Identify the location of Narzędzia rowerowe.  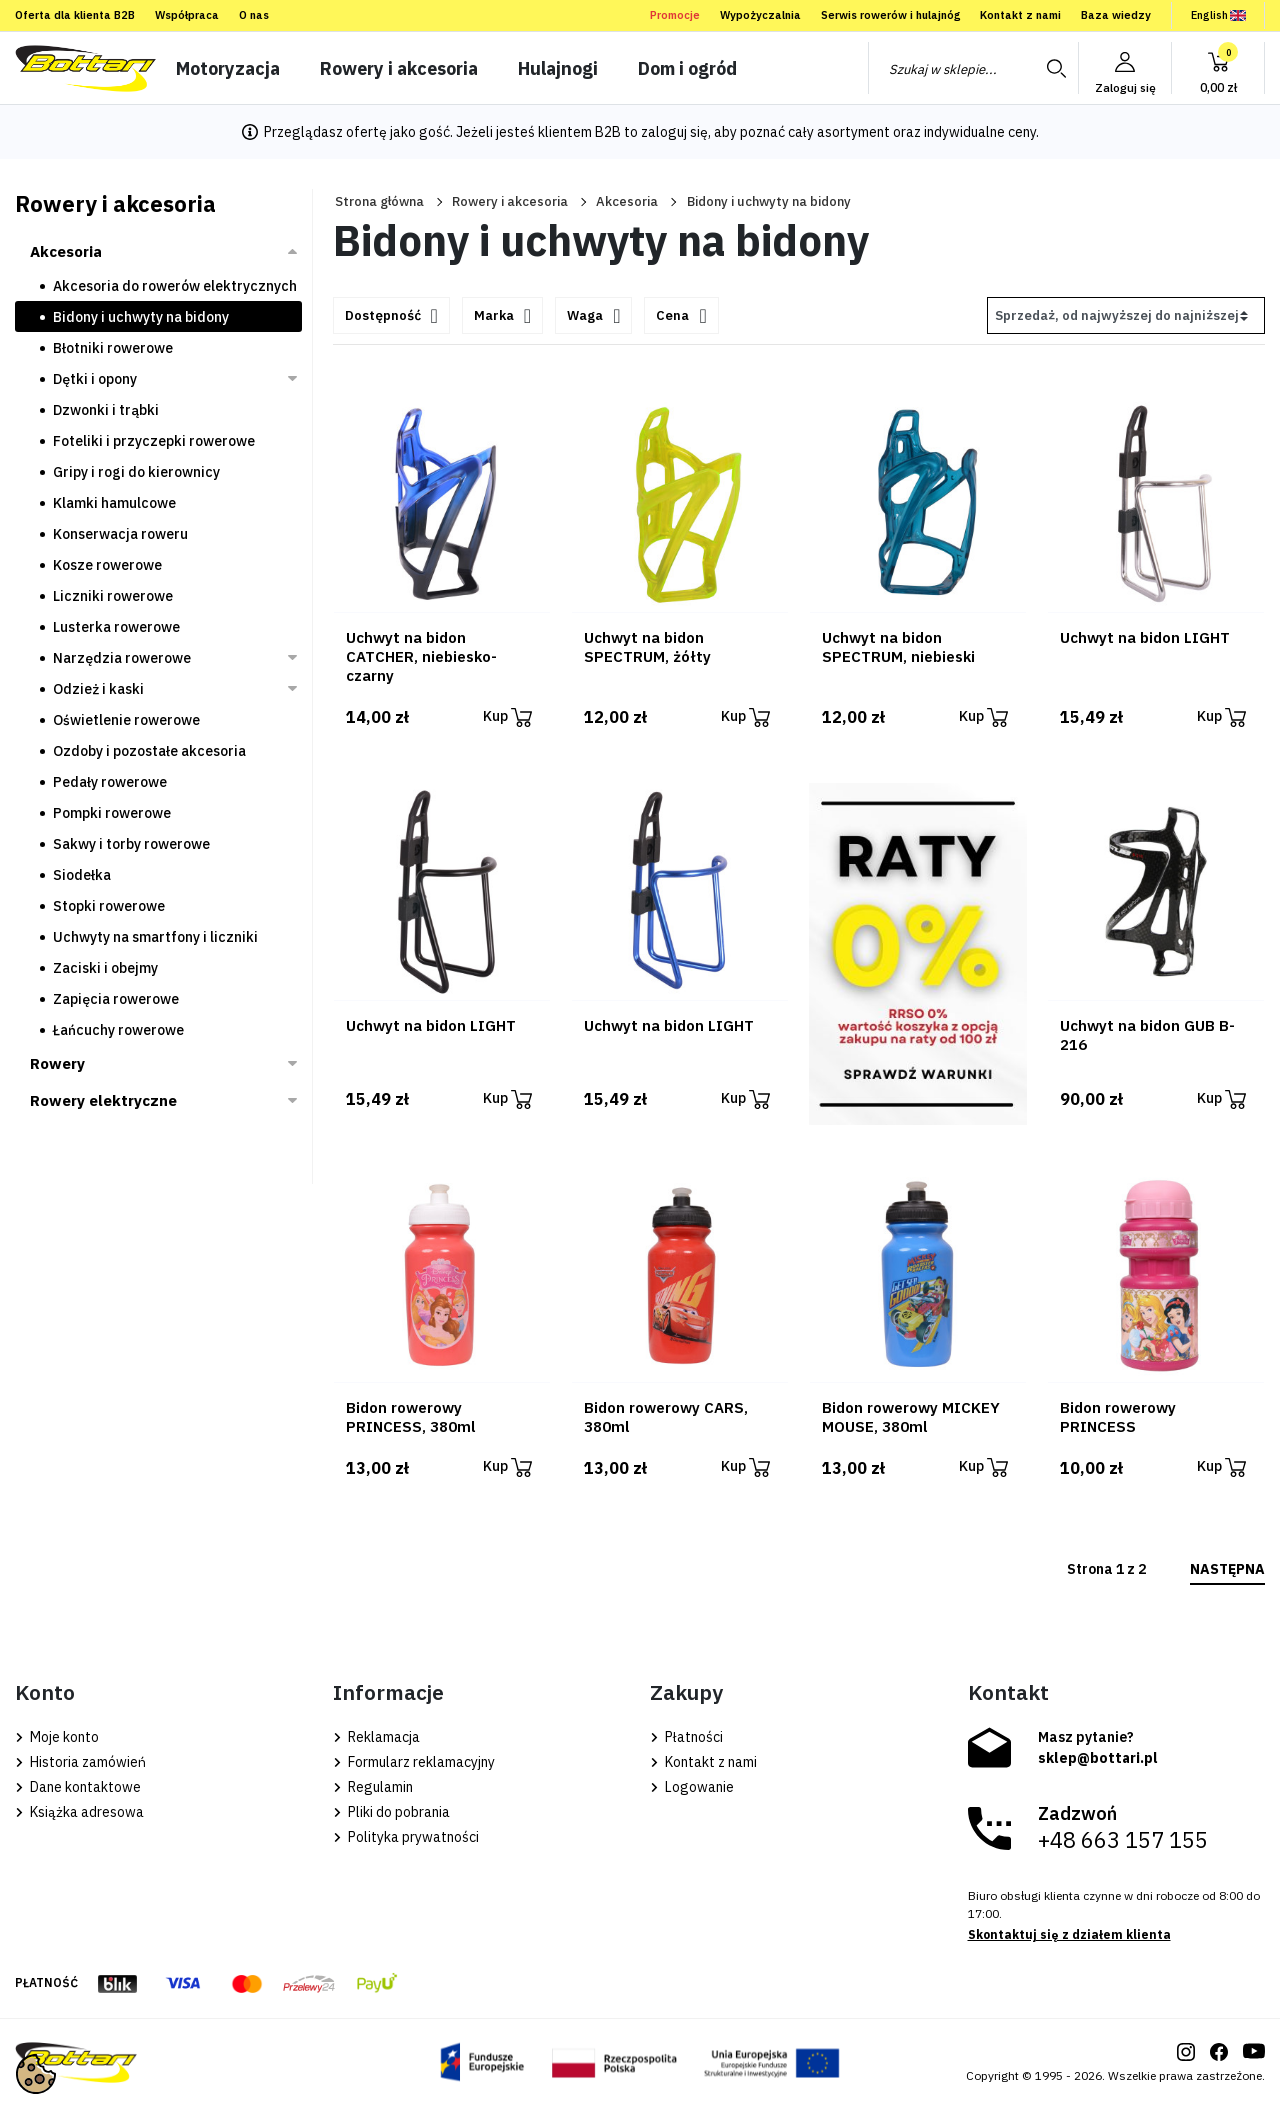
(122, 658).